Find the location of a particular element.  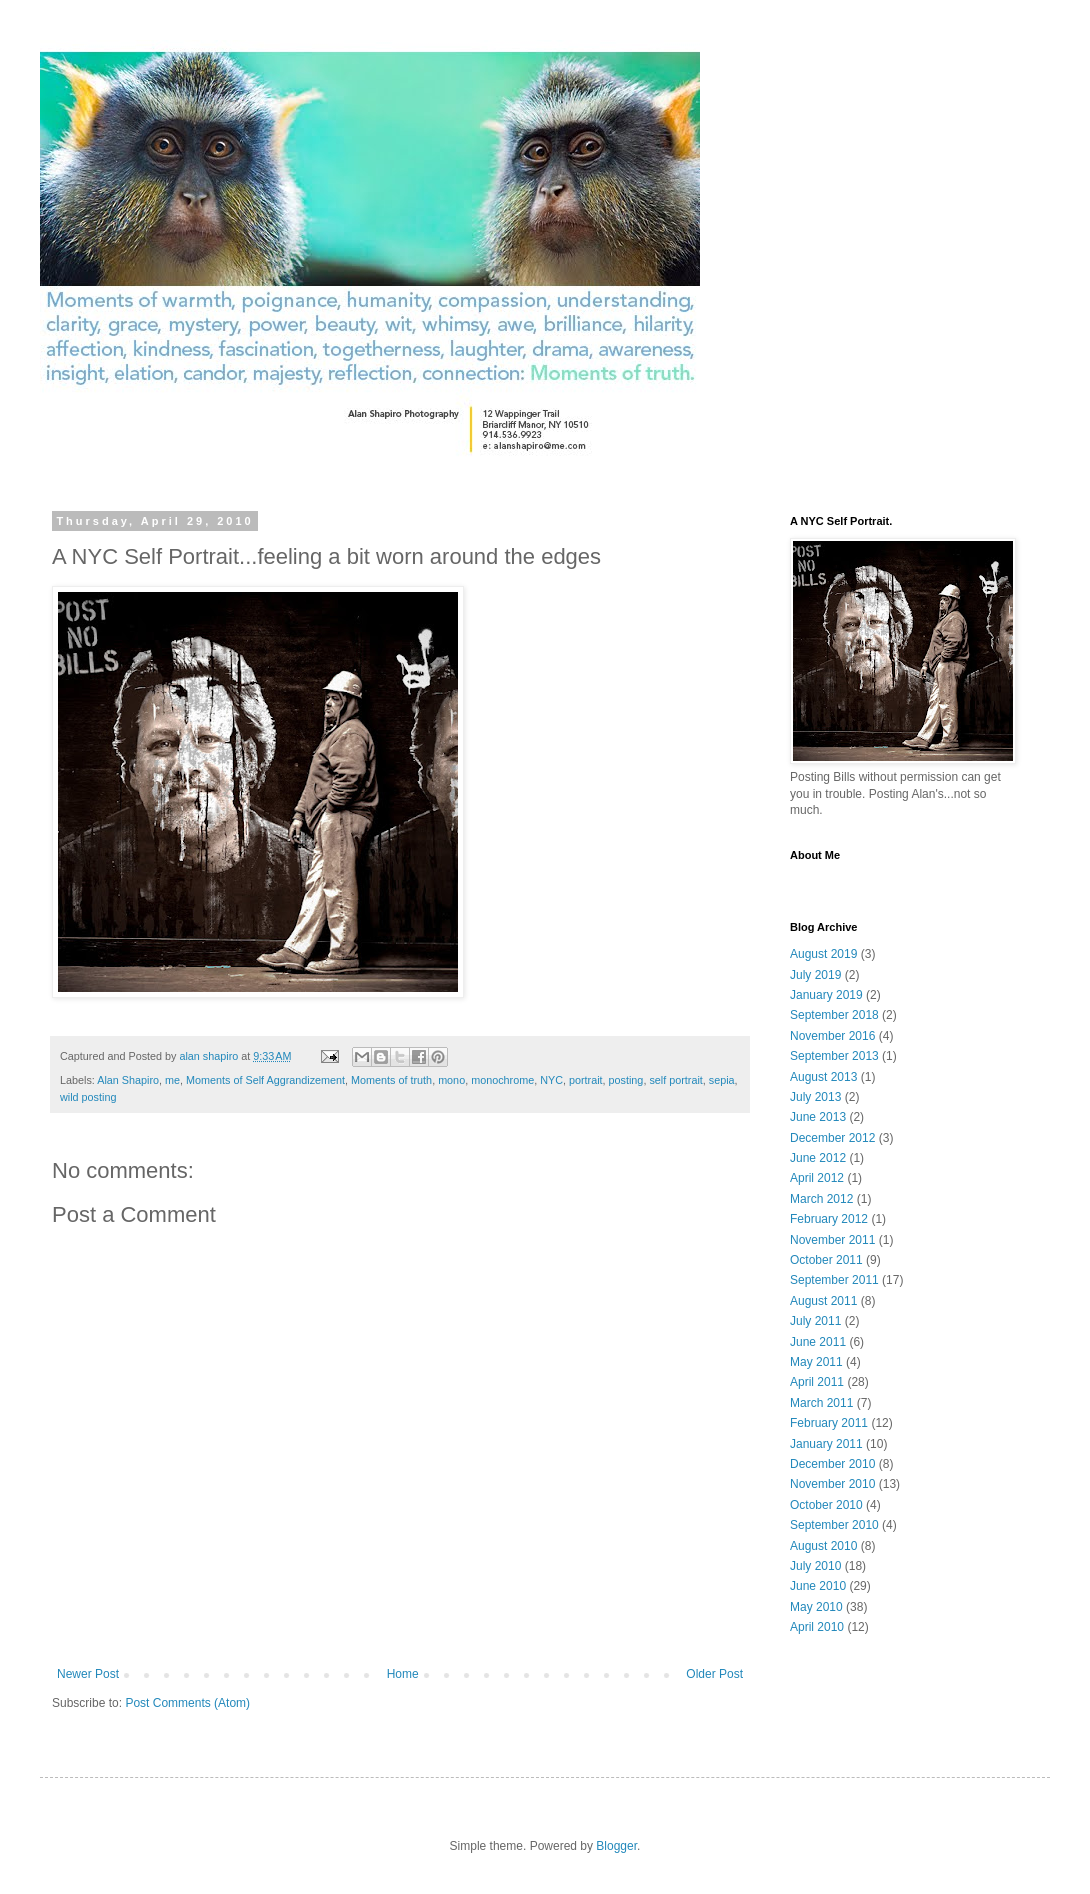

August 2019 is located at coordinates (823, 954).